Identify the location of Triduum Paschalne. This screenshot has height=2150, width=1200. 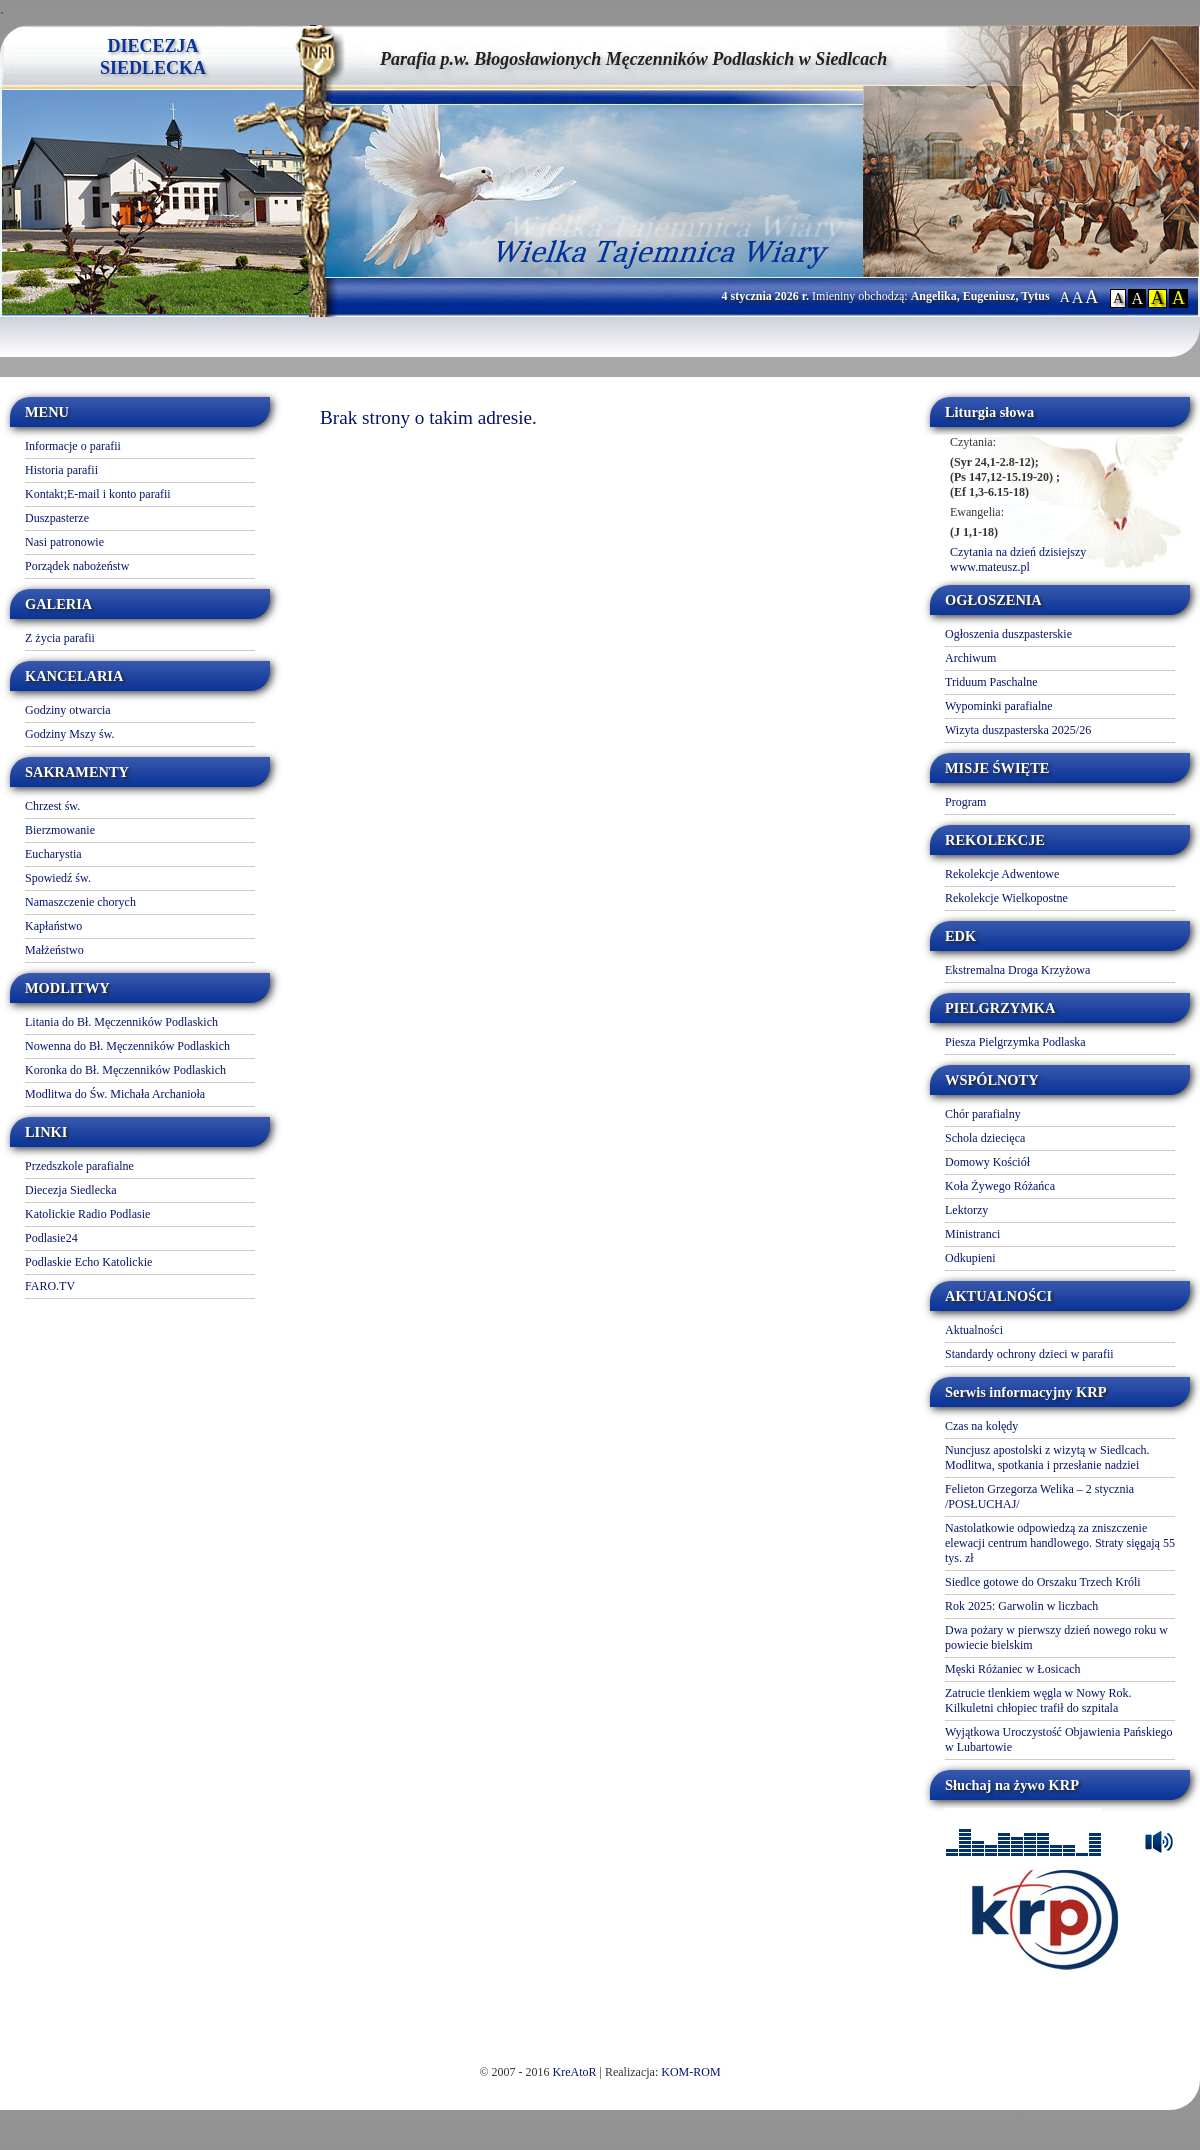
(991, 682).